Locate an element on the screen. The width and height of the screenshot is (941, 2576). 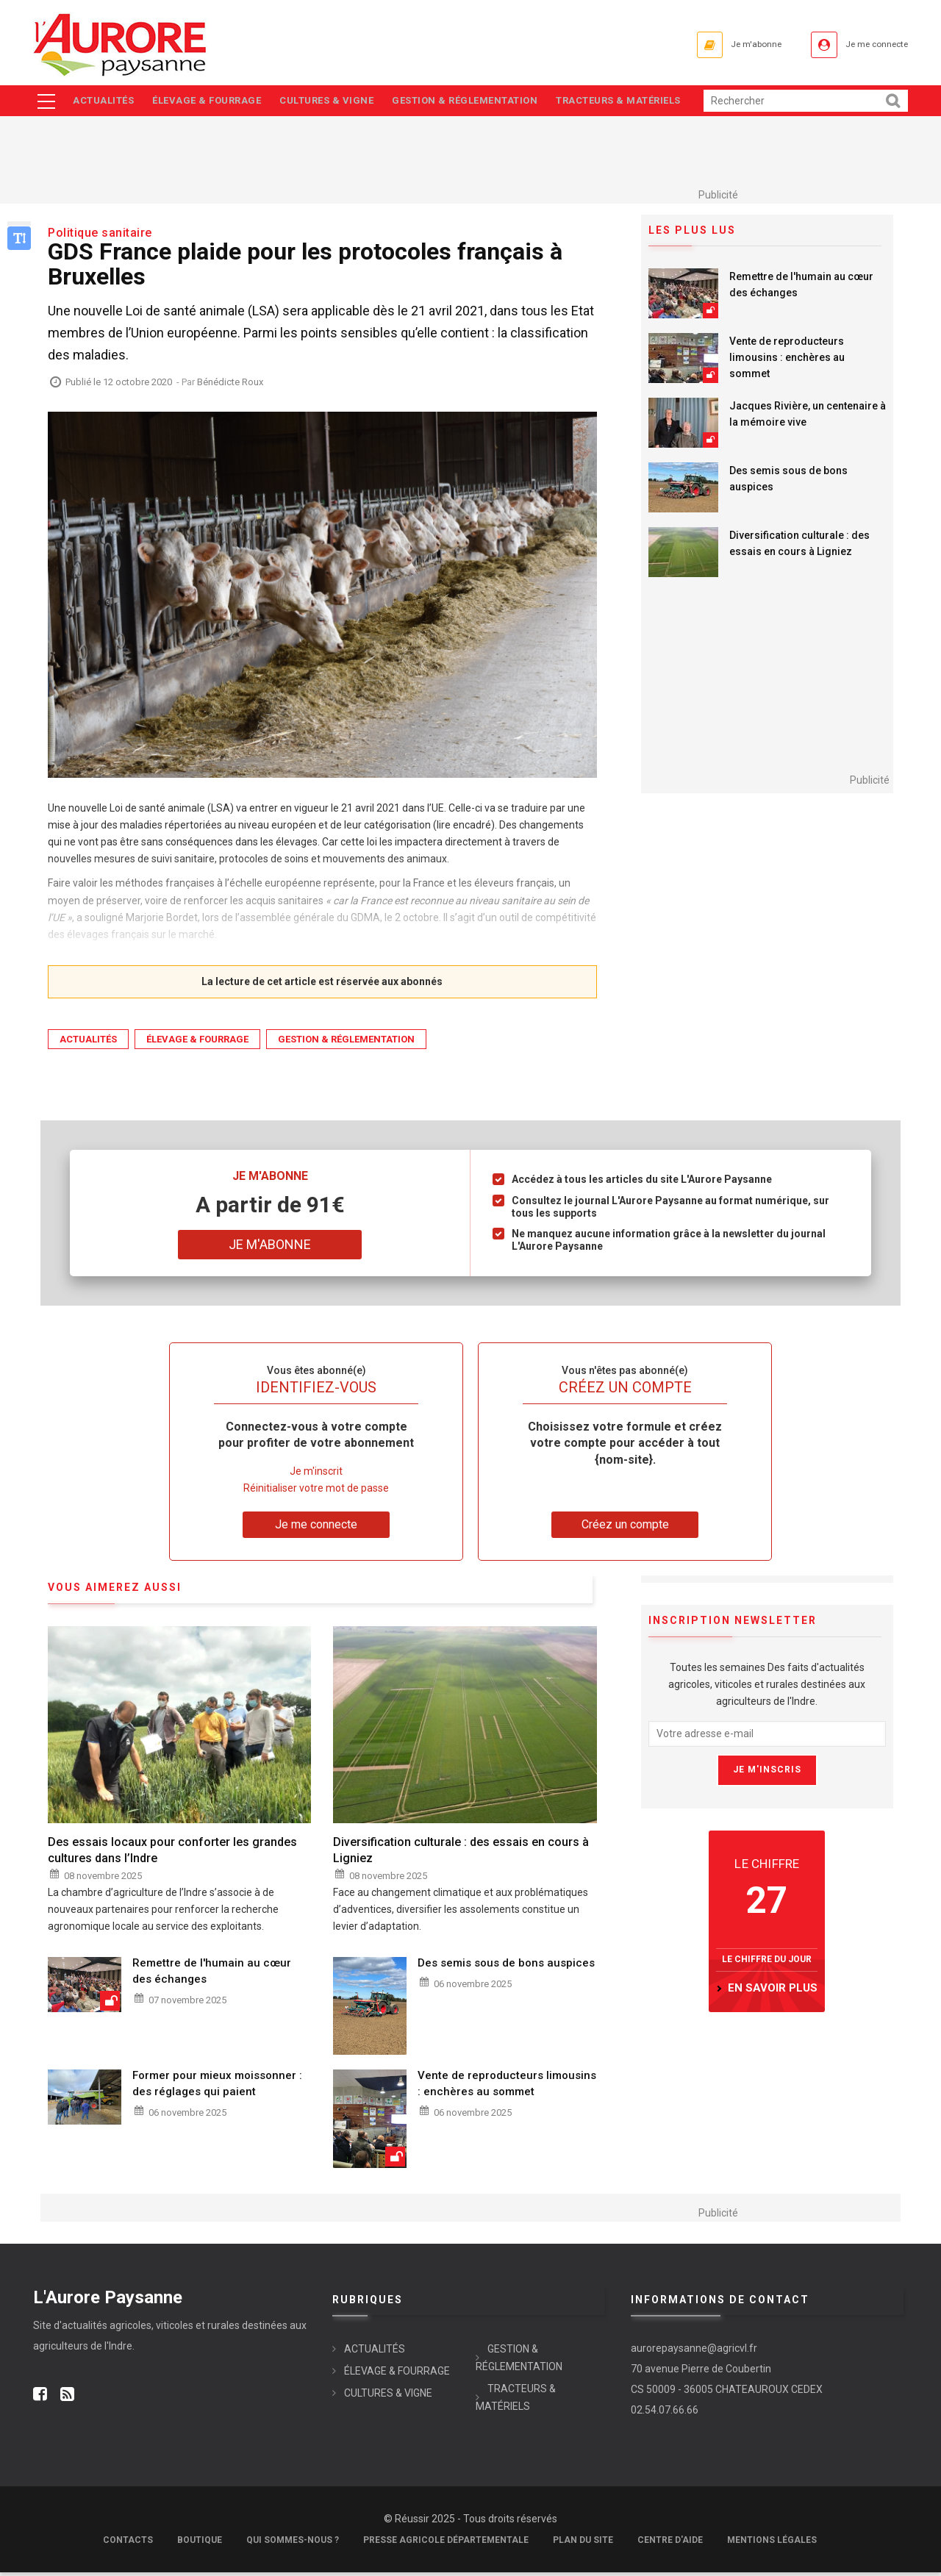
aurorepaysanne@agricvl.fr is located at coordinates (694, 2352).